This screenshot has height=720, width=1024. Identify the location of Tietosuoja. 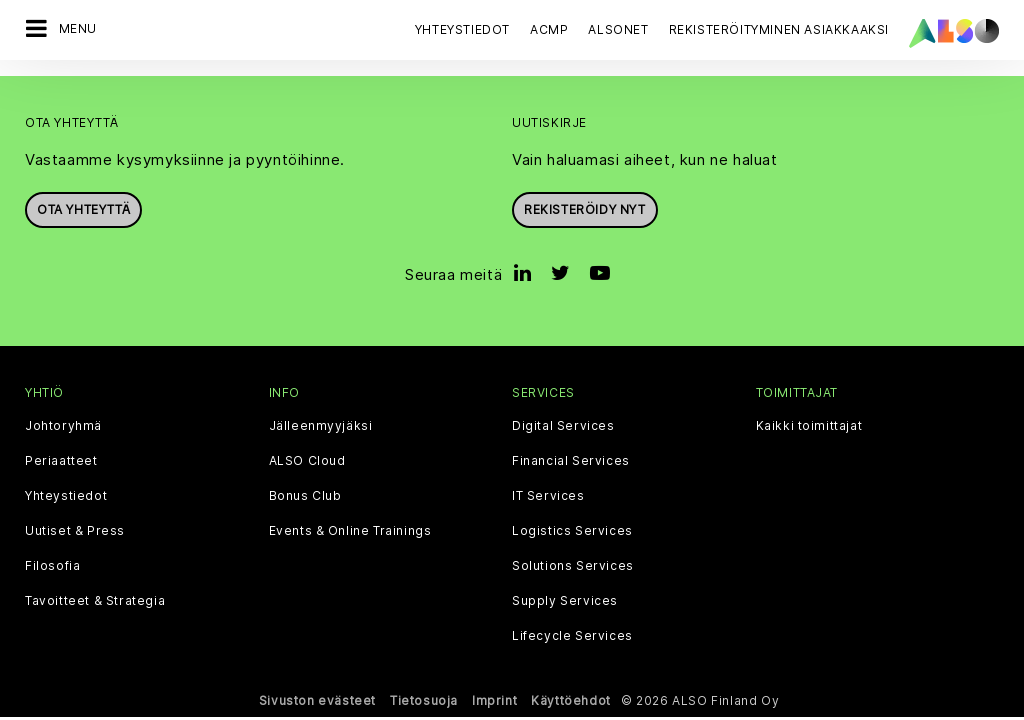
(424, 700).